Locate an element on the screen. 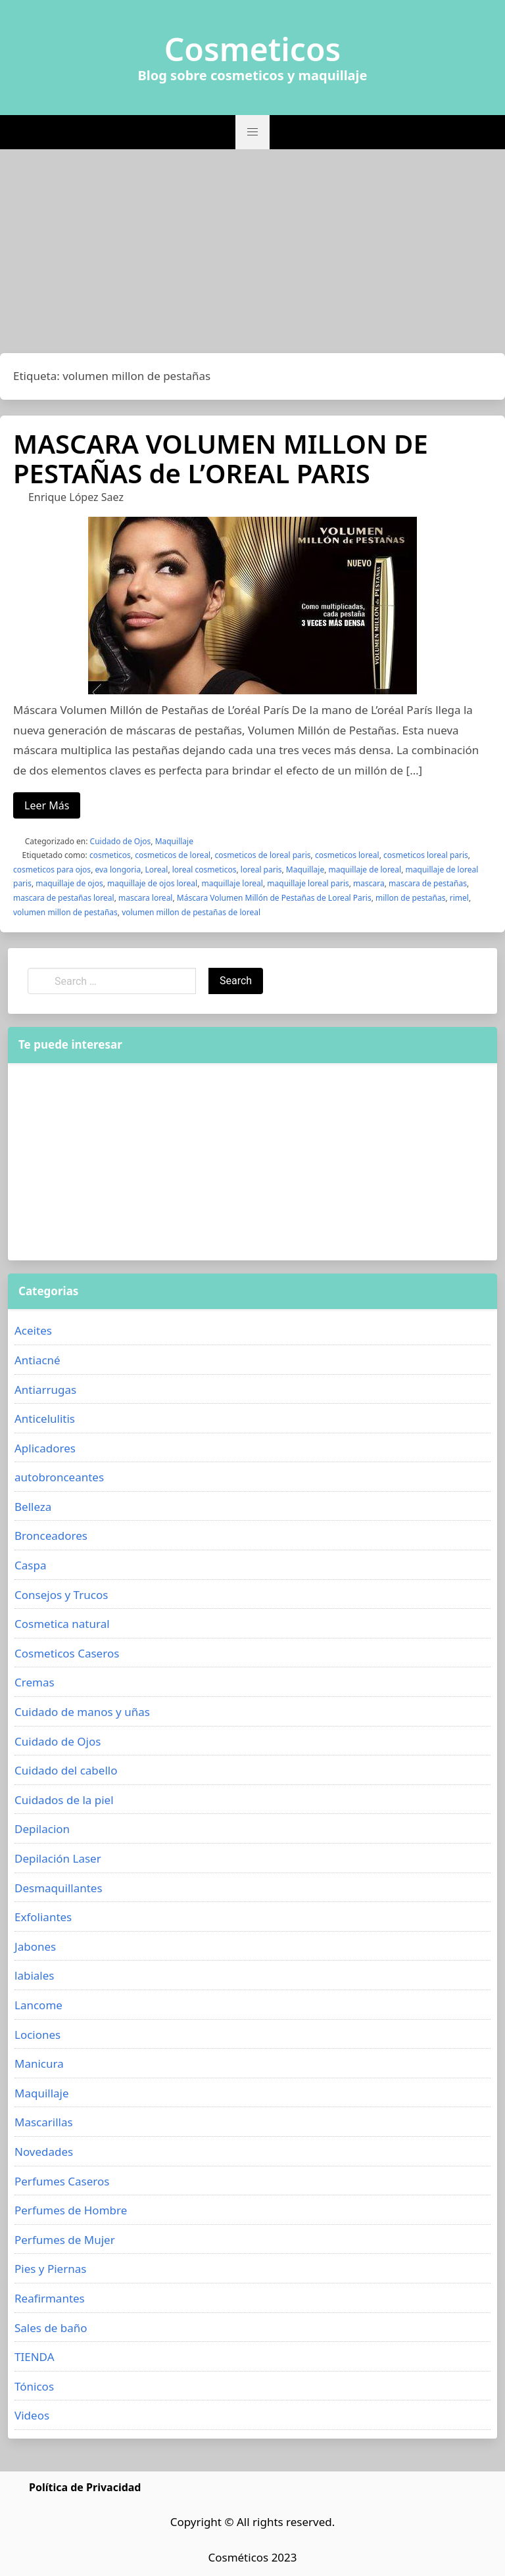 The image size is (505, 2576). Desmaquillantes is located at coordinates (58, 1888).